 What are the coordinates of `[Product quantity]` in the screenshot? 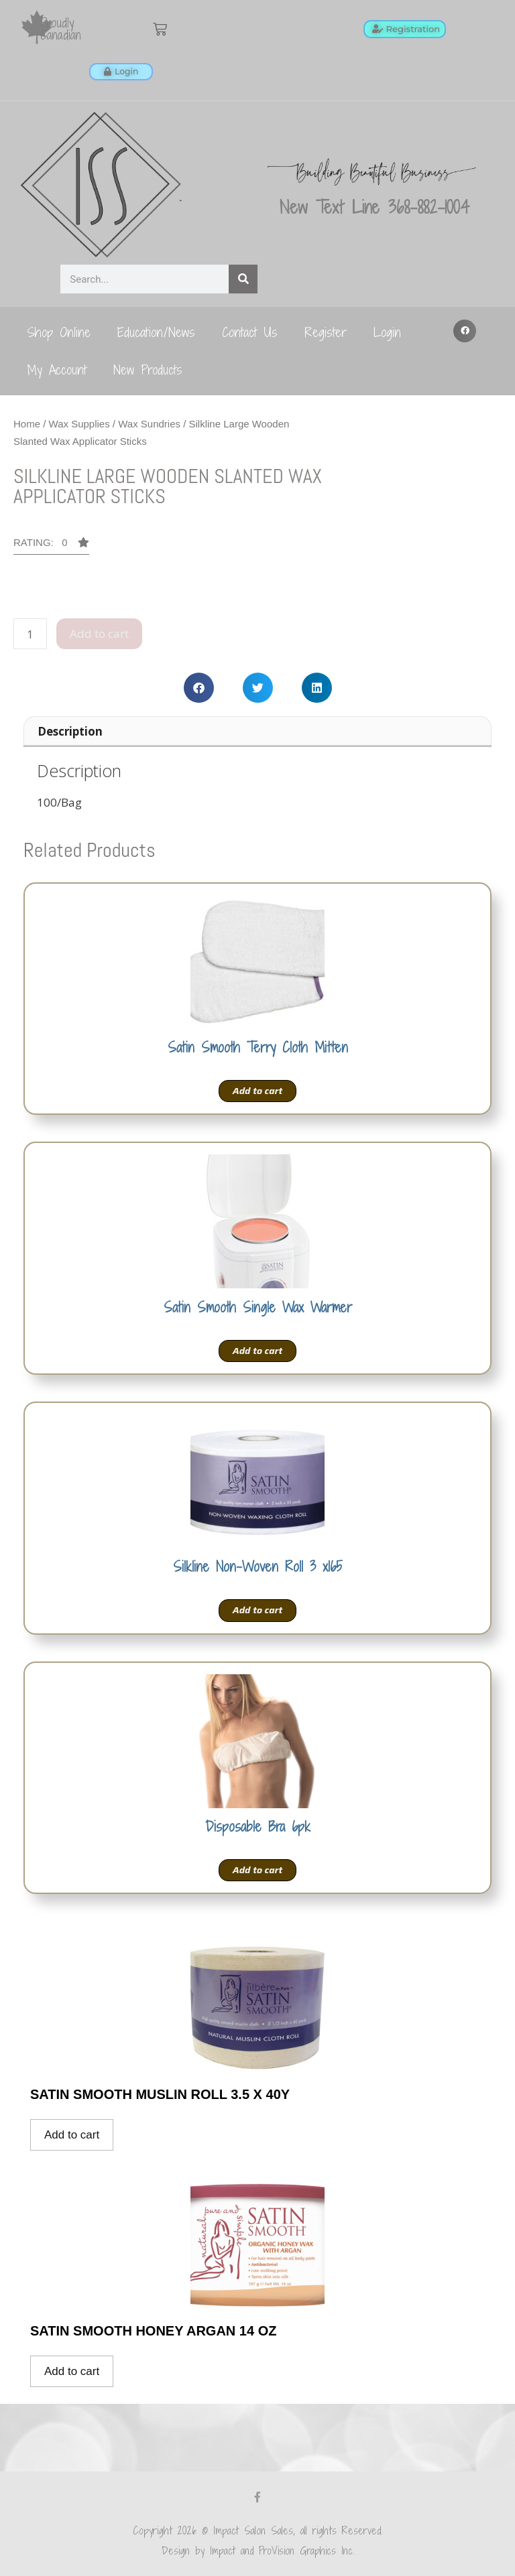 It's located at (30, 633).